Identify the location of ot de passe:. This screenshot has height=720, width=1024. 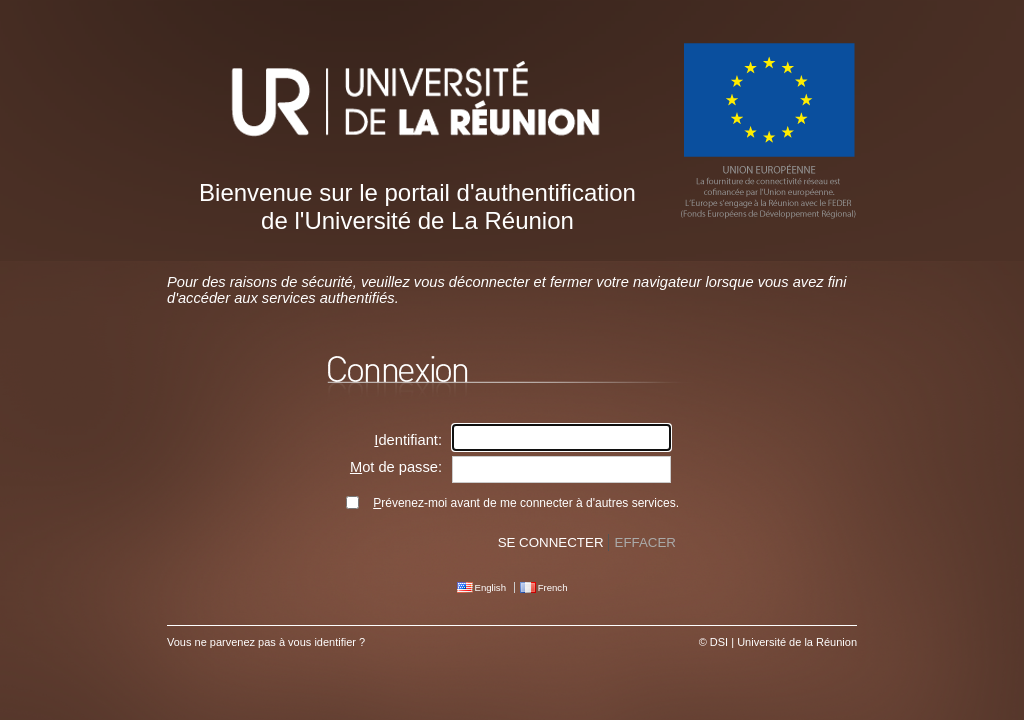
(396, 467).